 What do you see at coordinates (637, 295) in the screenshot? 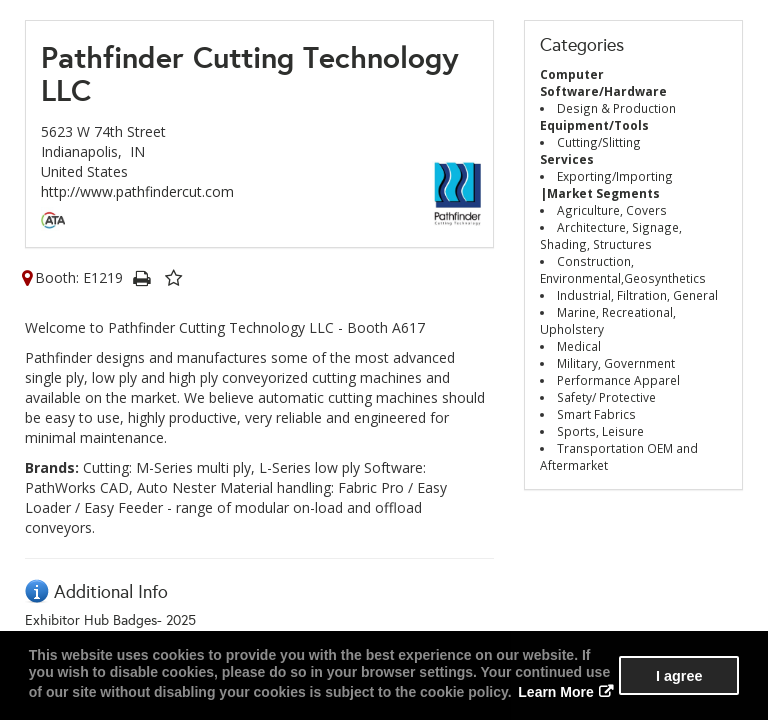
I see `Industrial, Filtration, General` at bounding box center [637, 295].